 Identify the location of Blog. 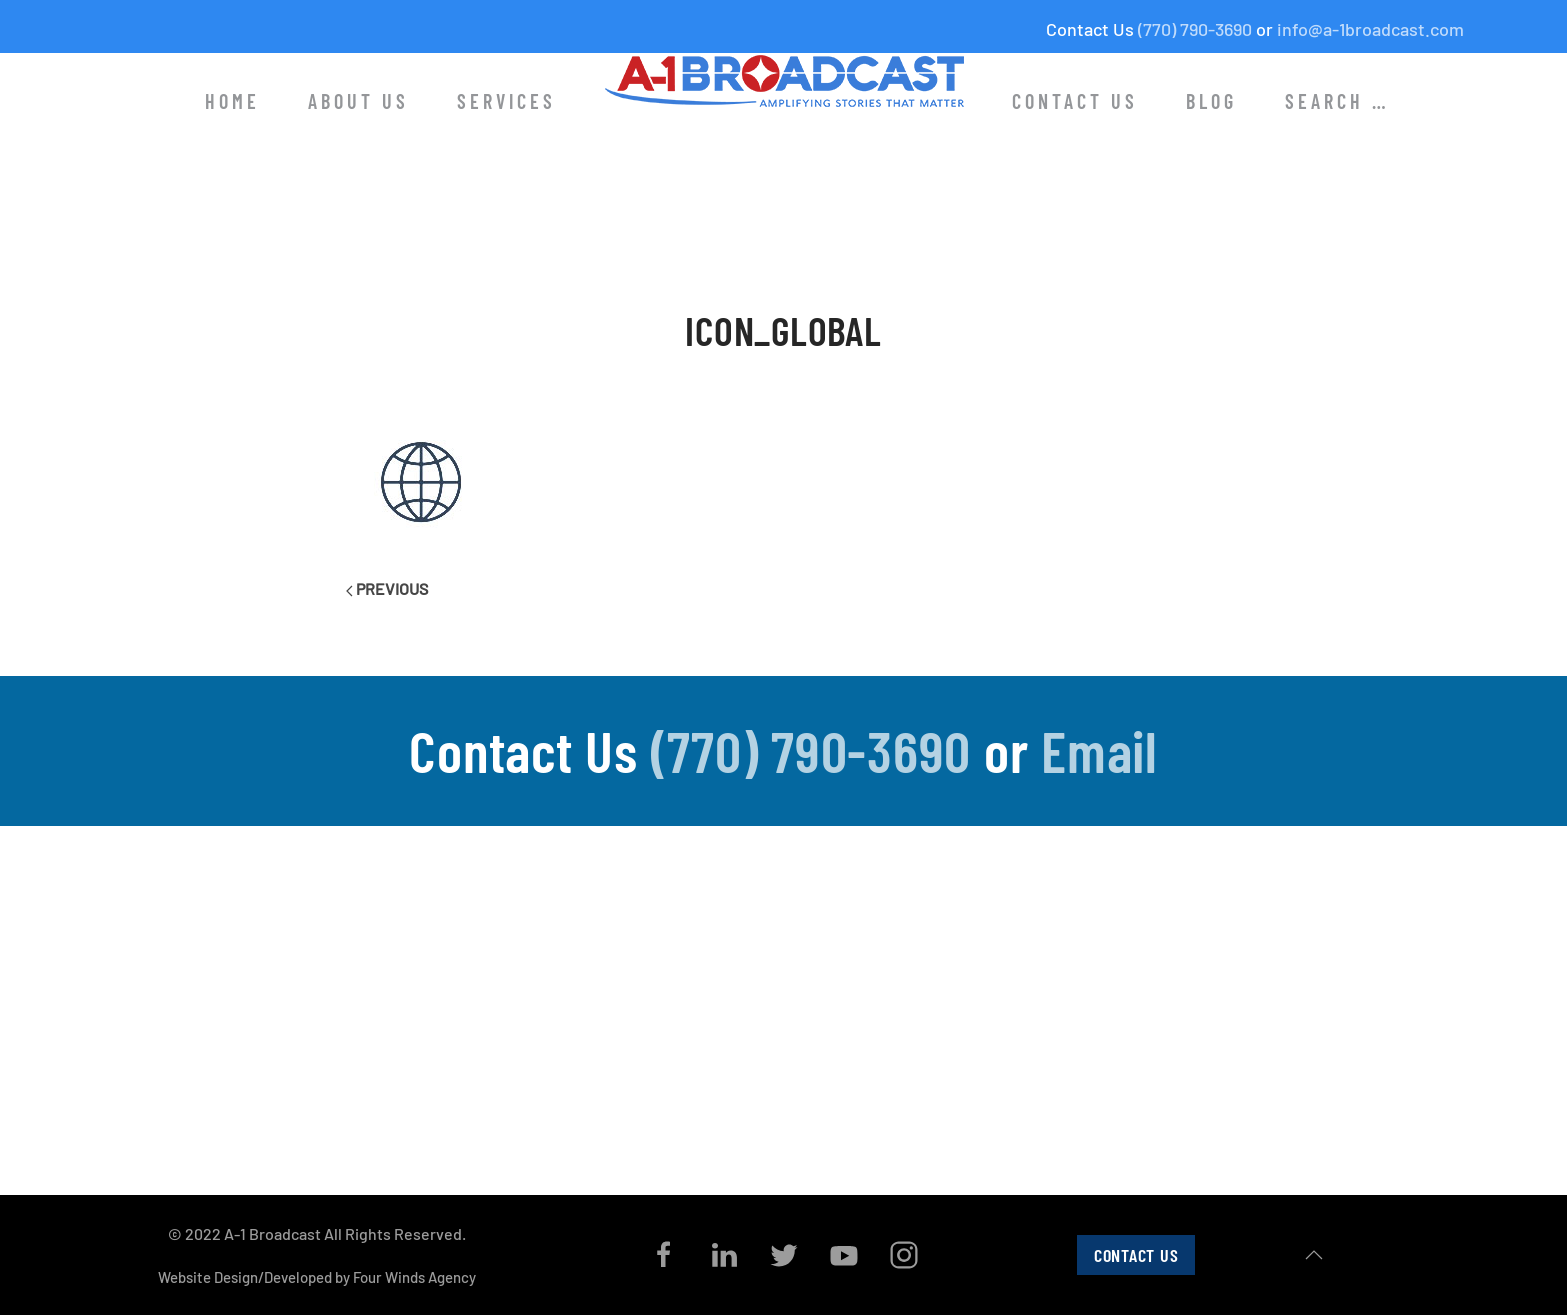
(1211, 101).